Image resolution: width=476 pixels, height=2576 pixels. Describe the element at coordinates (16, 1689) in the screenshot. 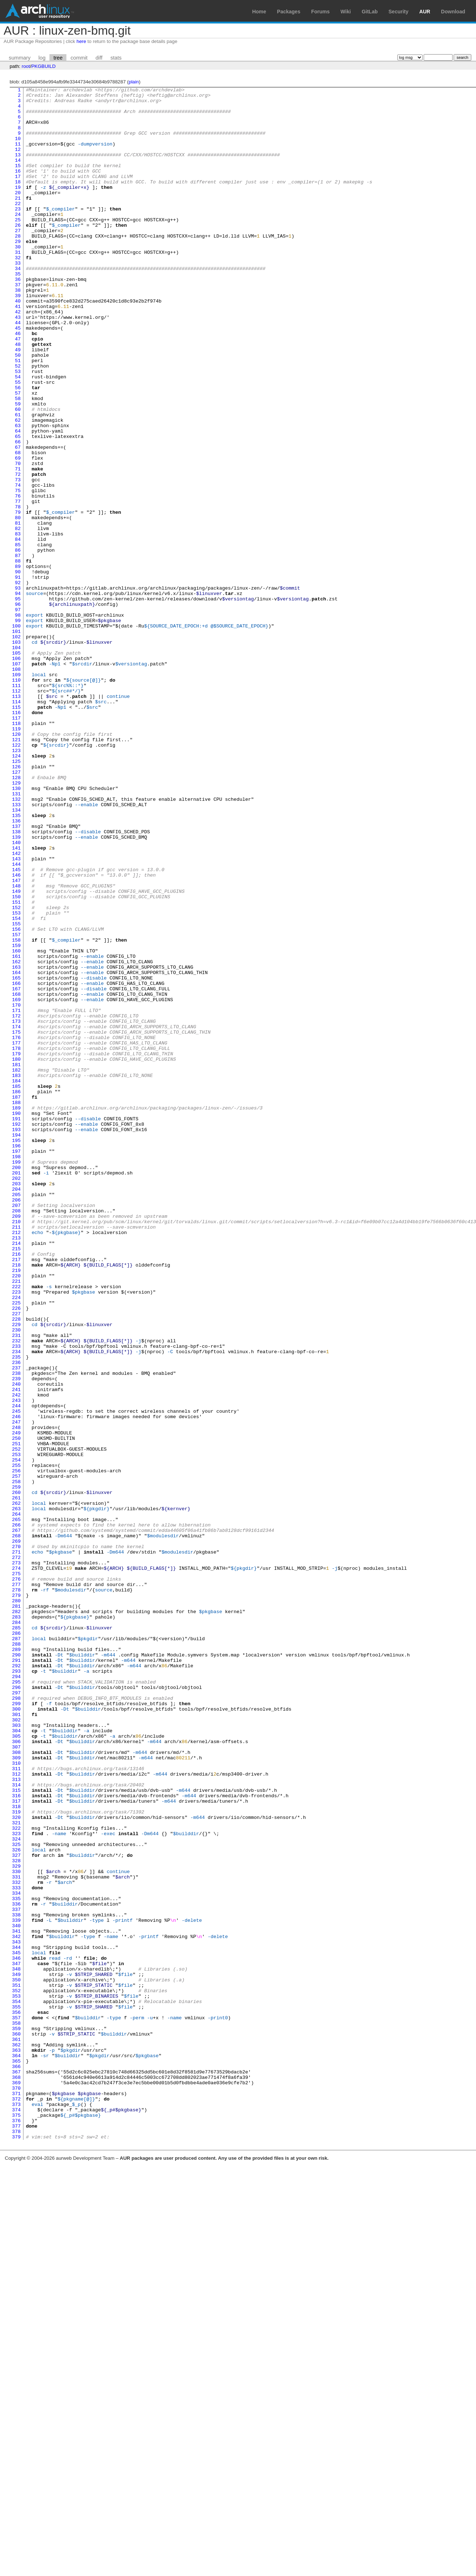

I see `247` at that location.